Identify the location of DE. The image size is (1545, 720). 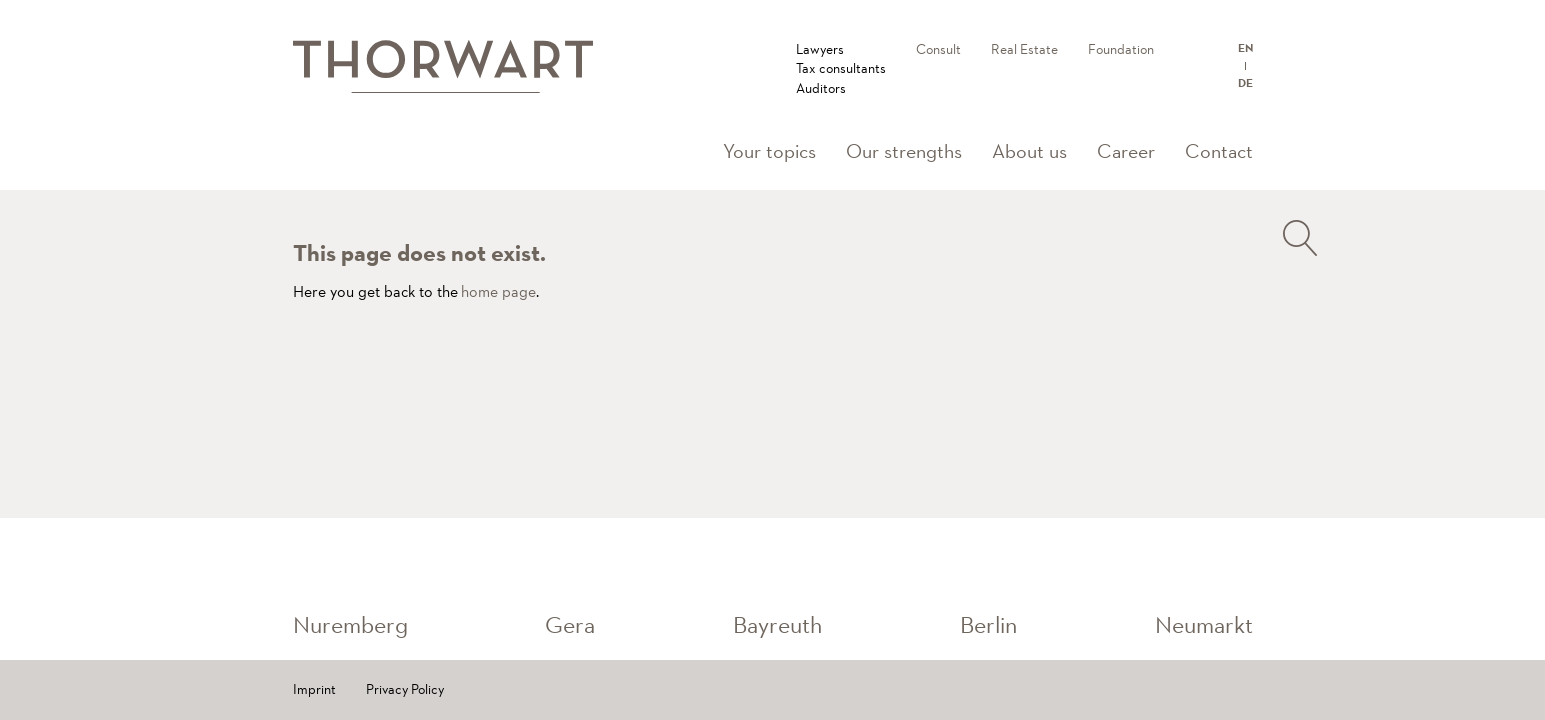
(1245, 83).